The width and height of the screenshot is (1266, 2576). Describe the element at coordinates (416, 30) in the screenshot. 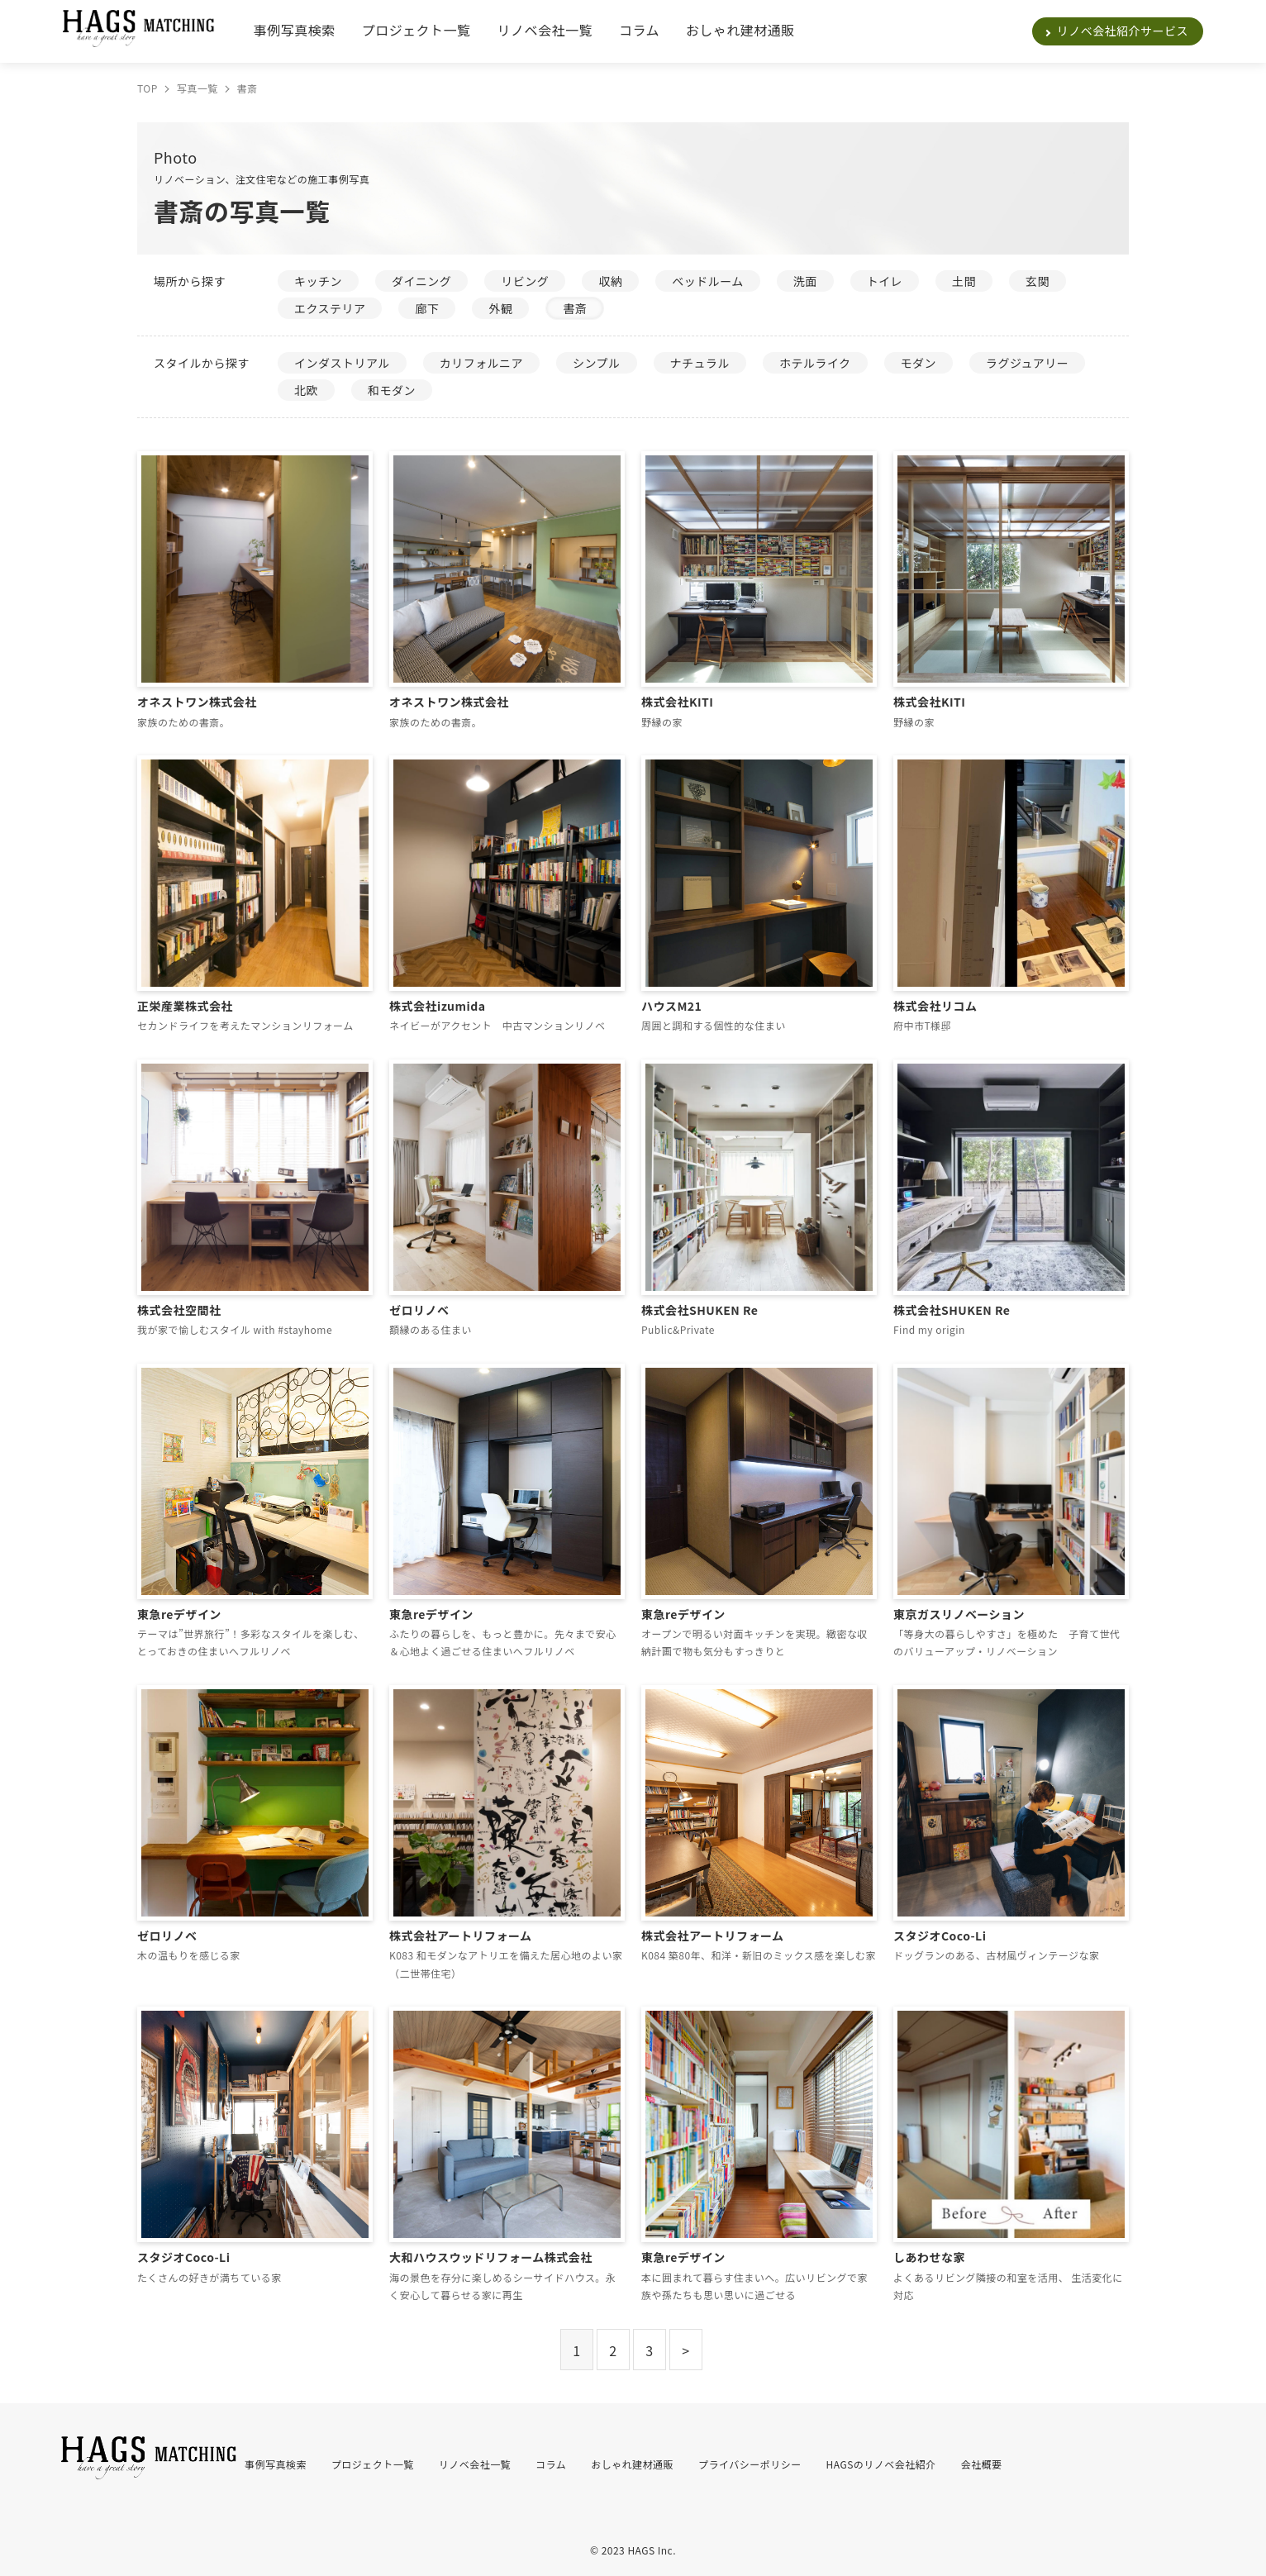

I see `プロジェクト一覧` at that location.